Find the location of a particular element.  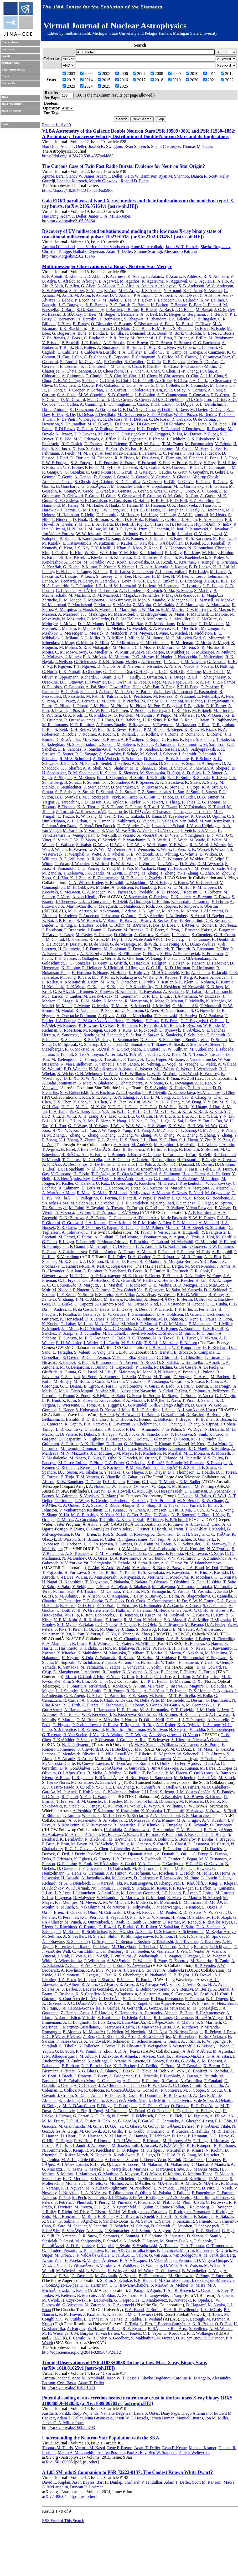

G. Intini is located at coordinates (58, 529).